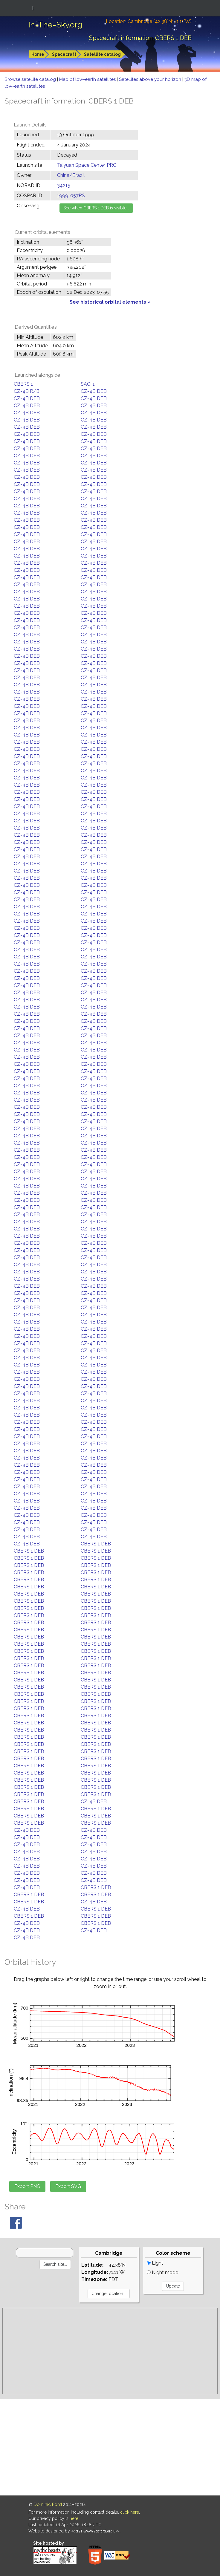  What do you see at coordinates (63, 185) in the screenshot?
I see `34215` at bounding box center [63, 185].